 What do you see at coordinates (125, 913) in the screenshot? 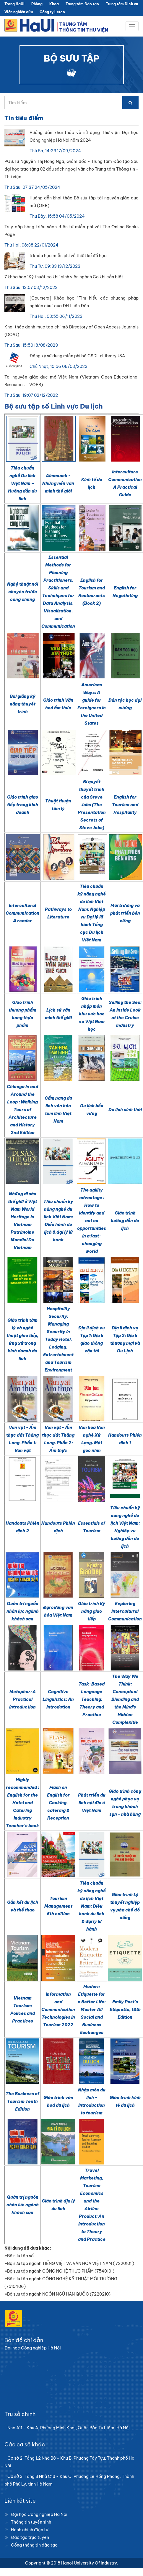
I see `Môi trường và phát triển bền vững` at bounding box center [125, 913].